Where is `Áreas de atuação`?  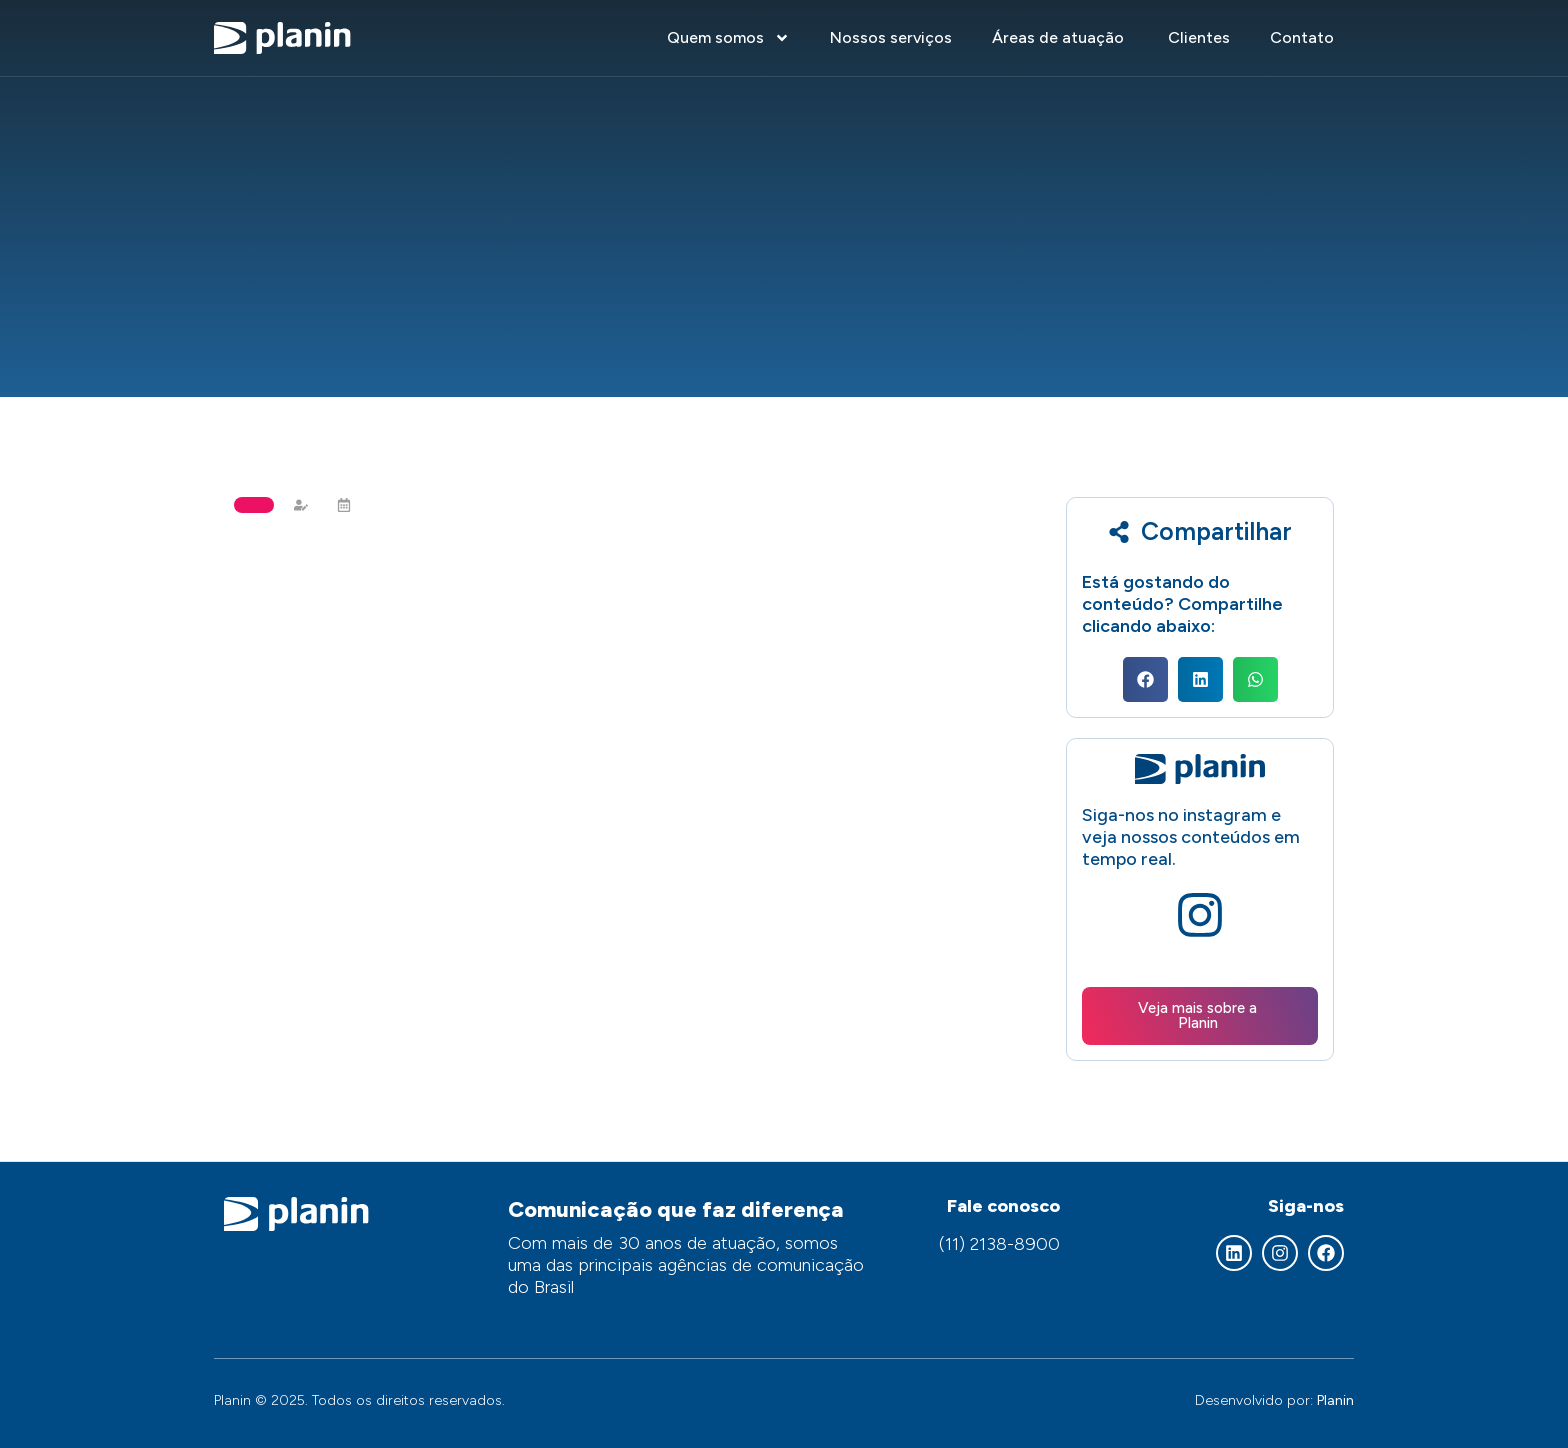
Áreas de atuação is located at coordinates (1060, 37).